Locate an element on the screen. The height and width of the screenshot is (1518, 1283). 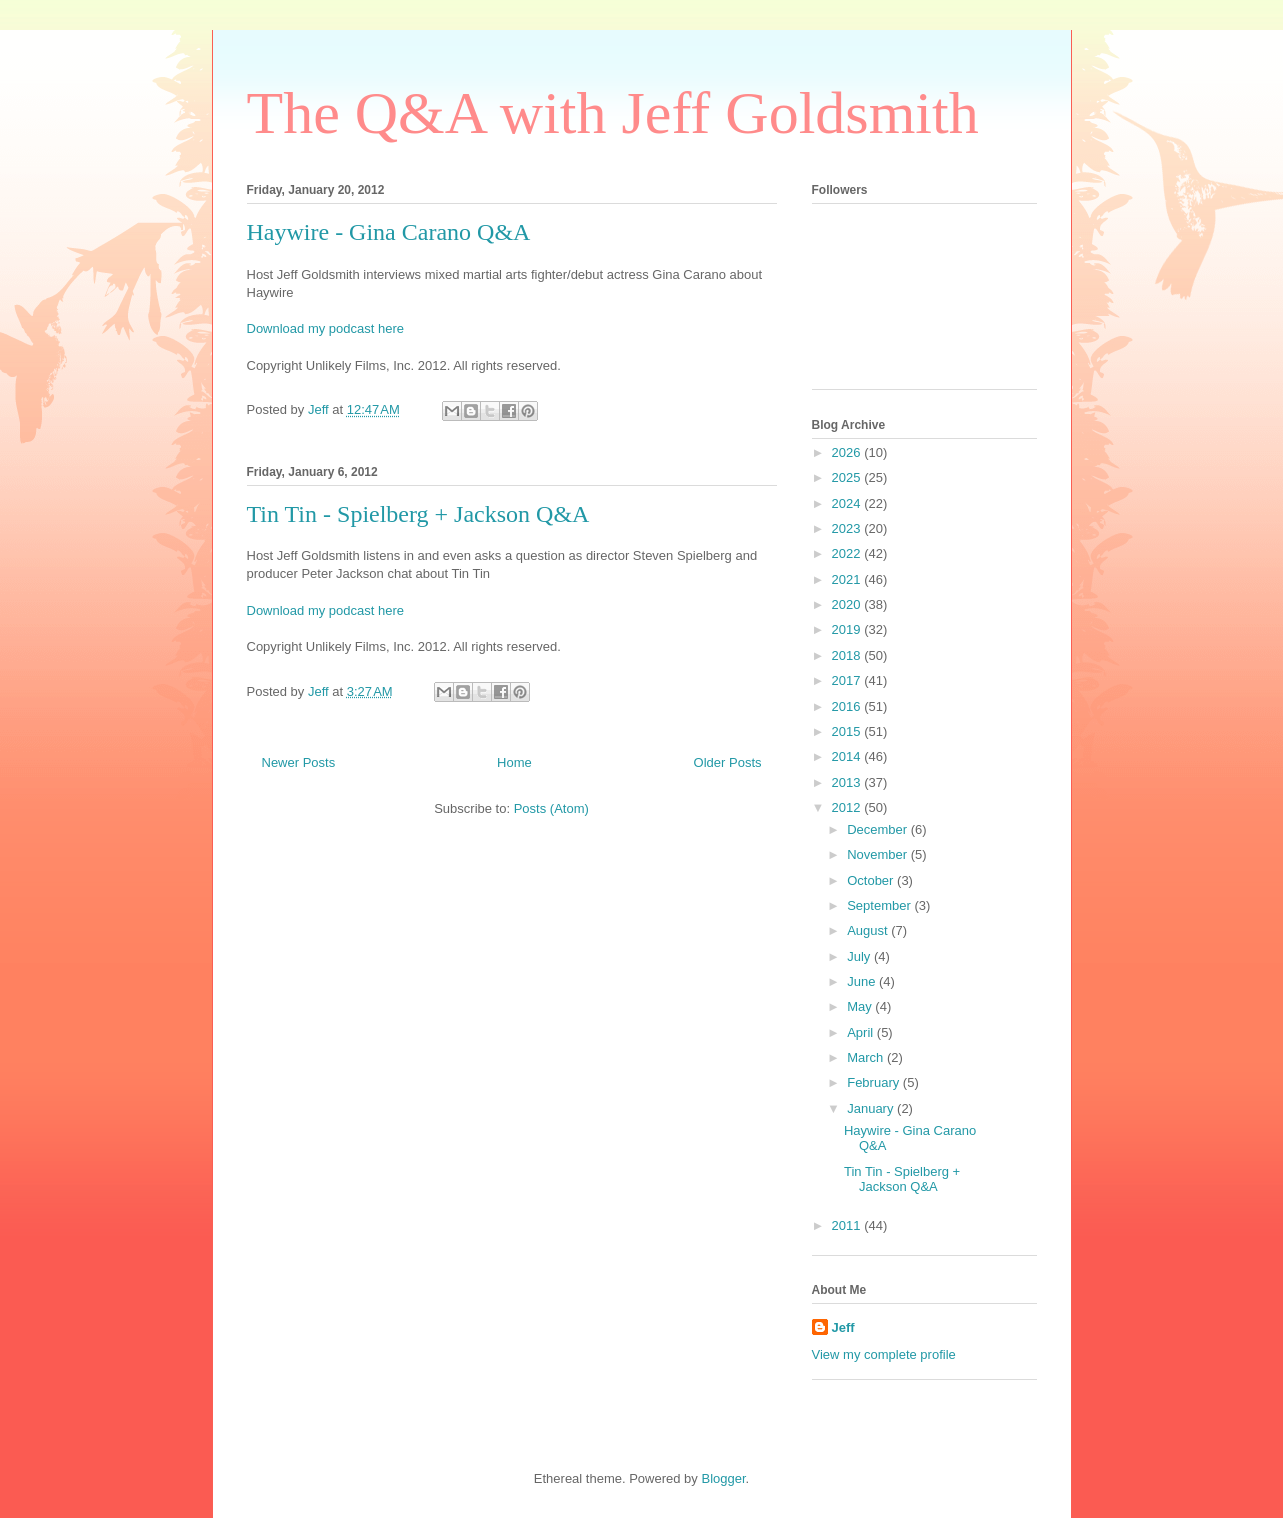
March is located at coordinates (867, 1057).